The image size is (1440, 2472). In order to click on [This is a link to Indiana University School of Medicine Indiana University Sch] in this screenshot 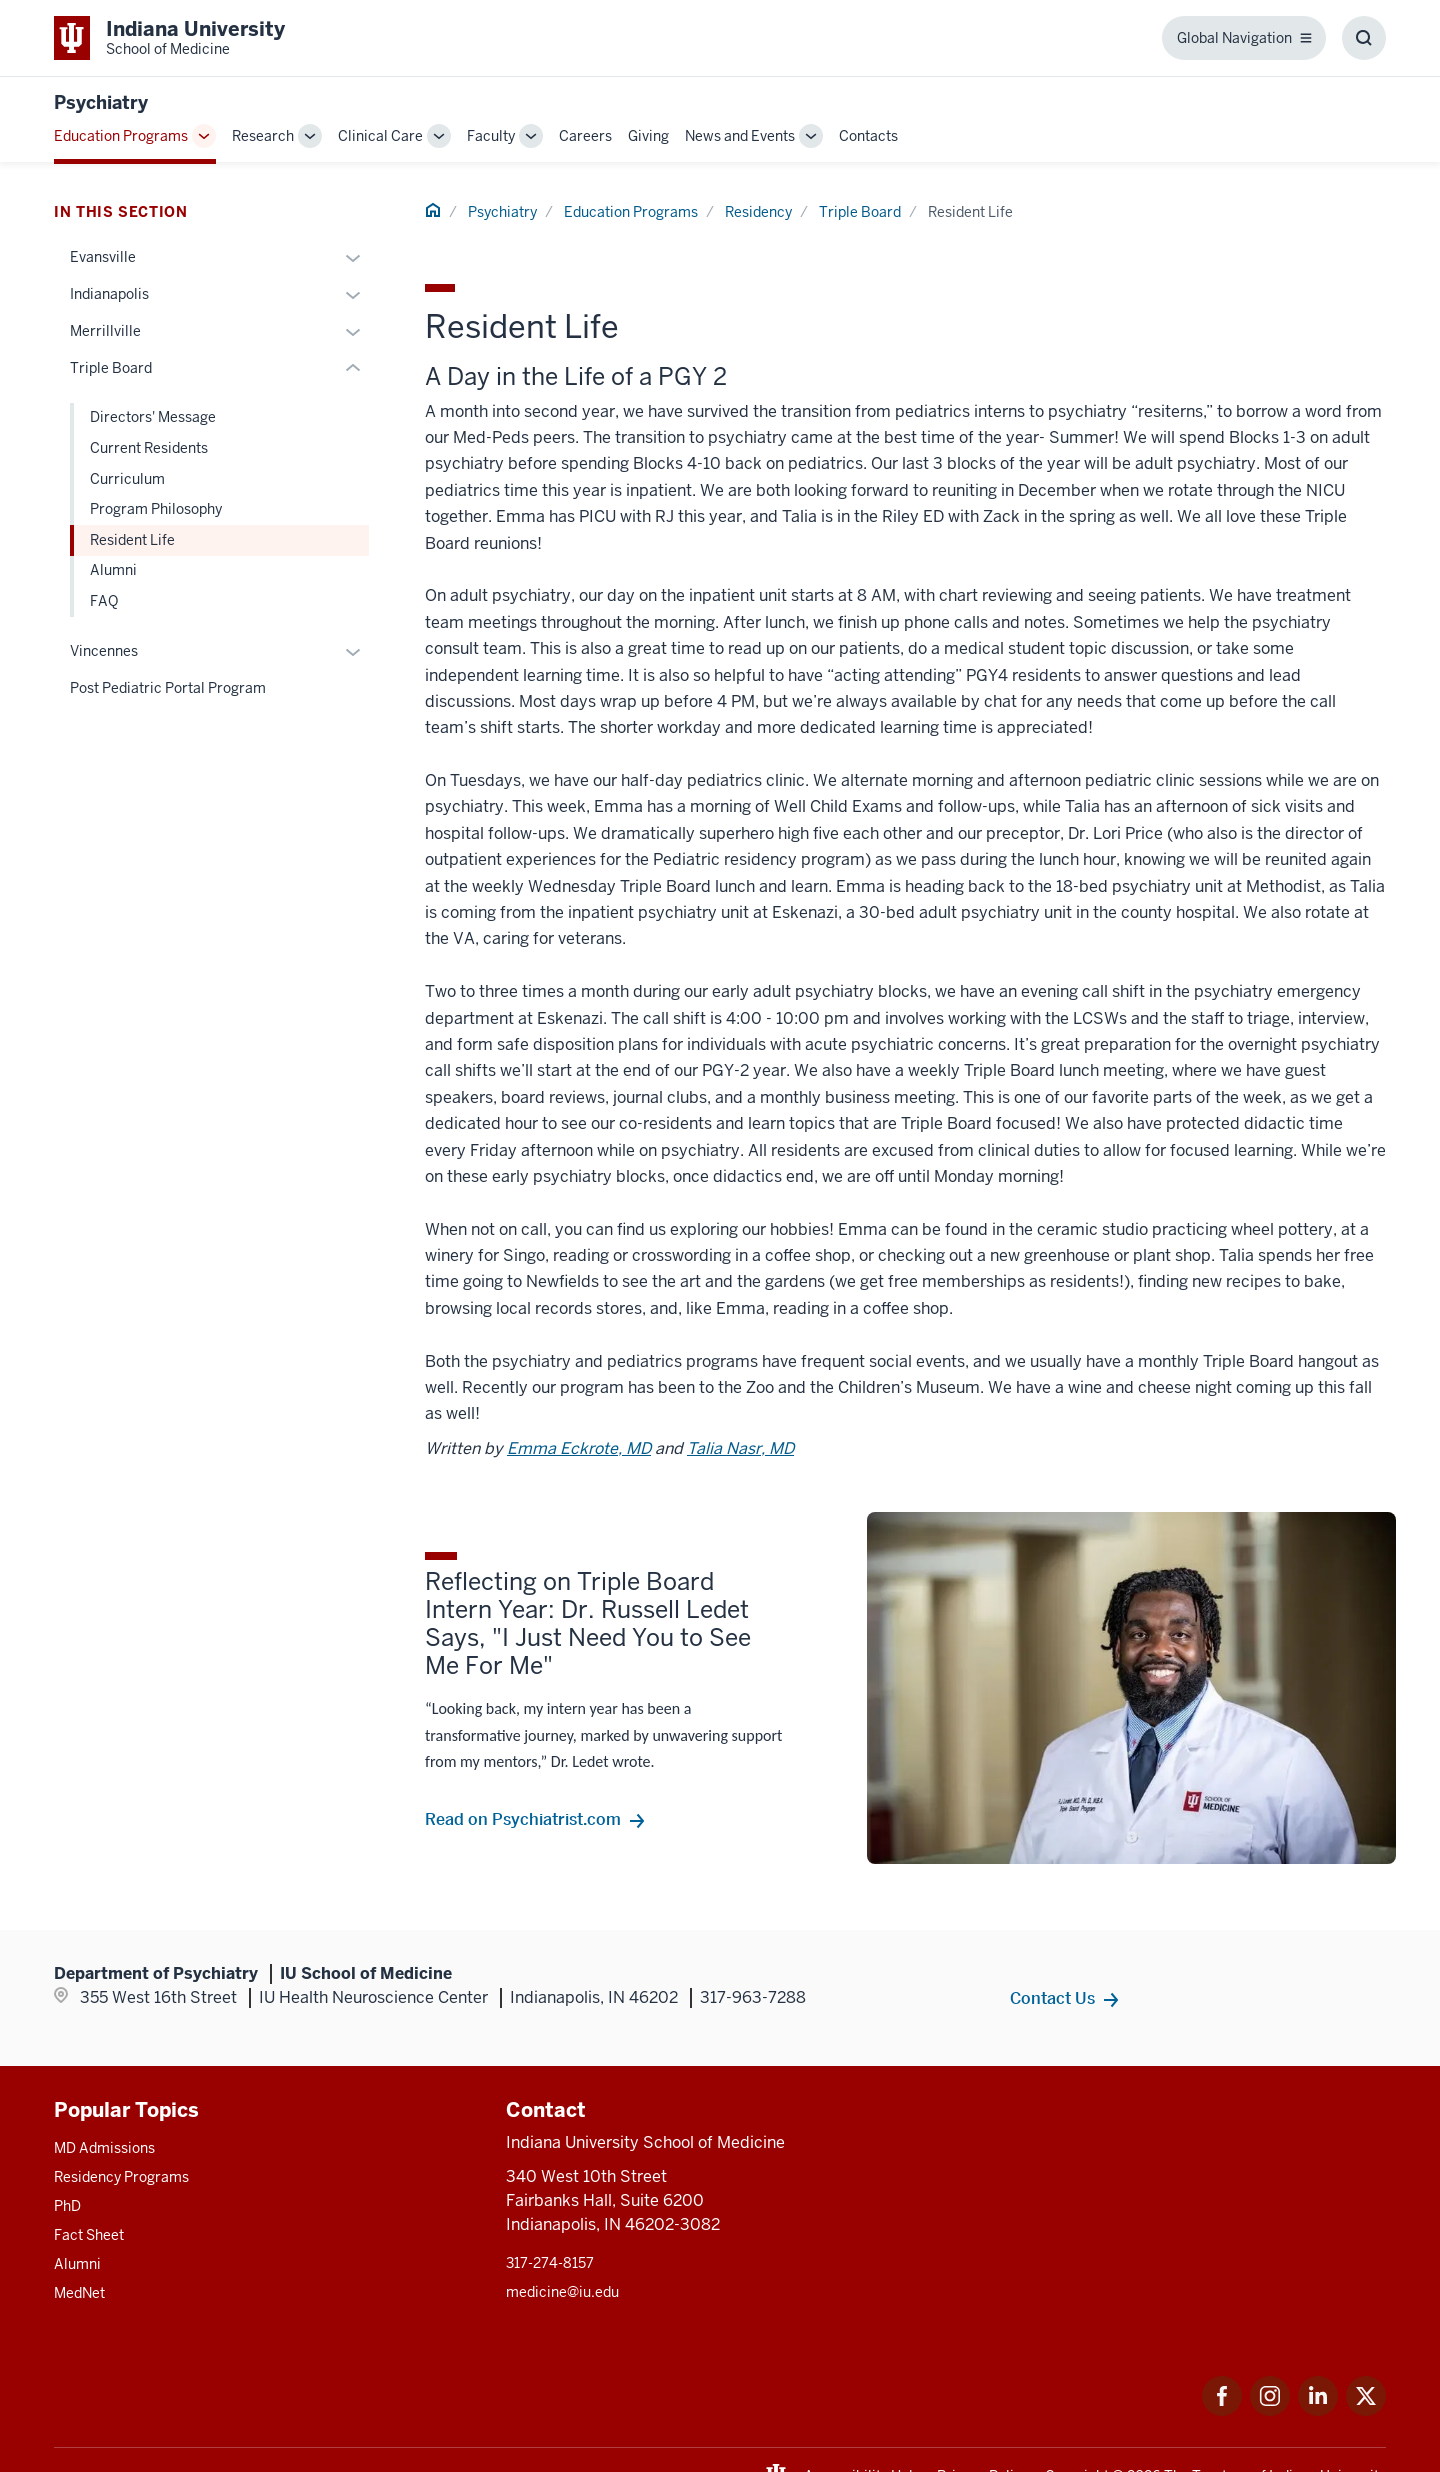, I will do `click(169, 38)`.